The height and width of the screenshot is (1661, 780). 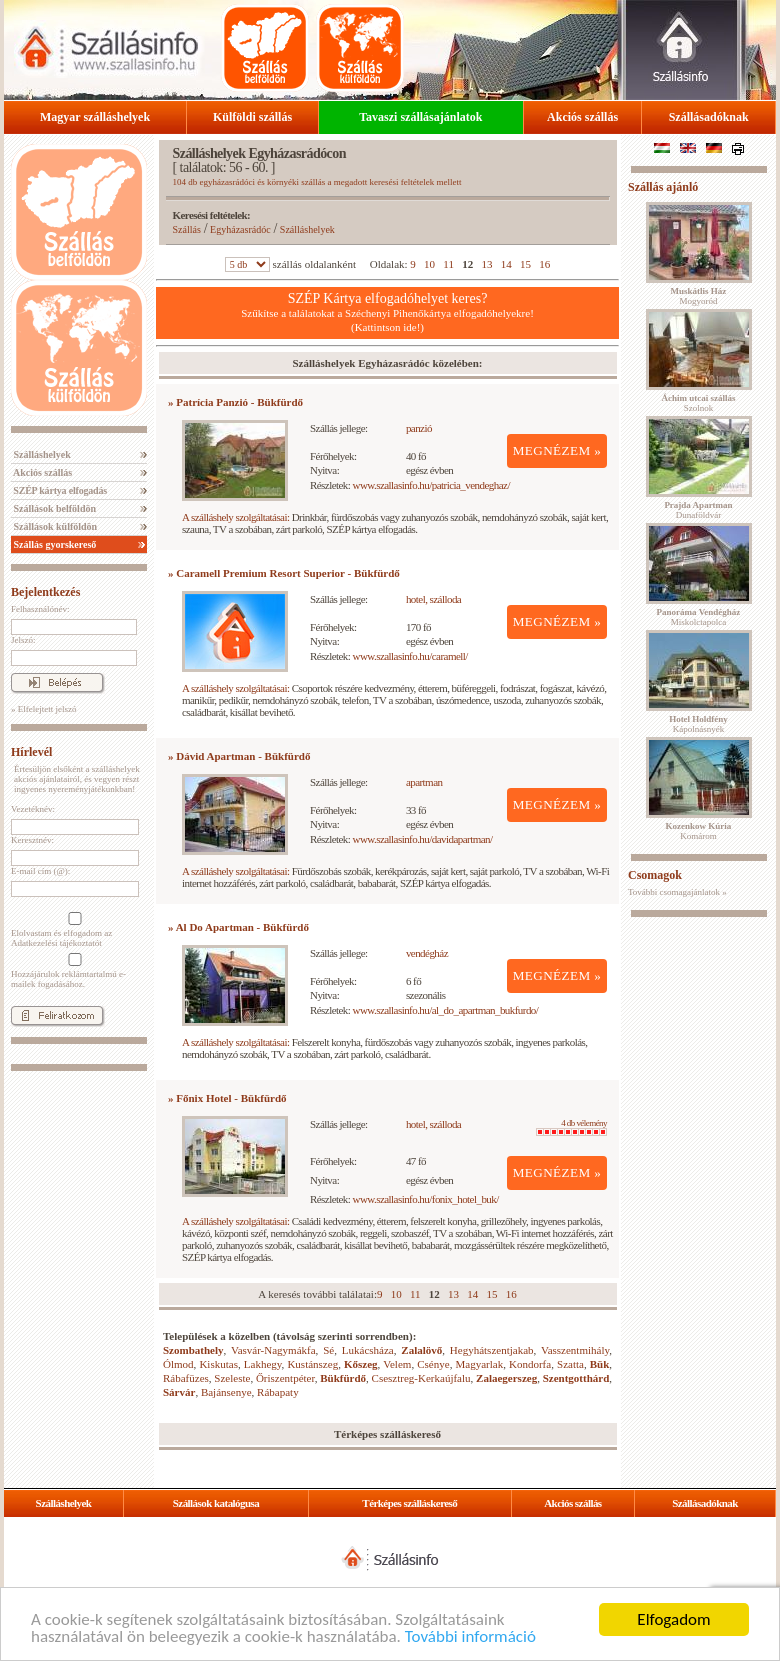 I want to click on Bükfürdő, so click(x=343, y=1378).